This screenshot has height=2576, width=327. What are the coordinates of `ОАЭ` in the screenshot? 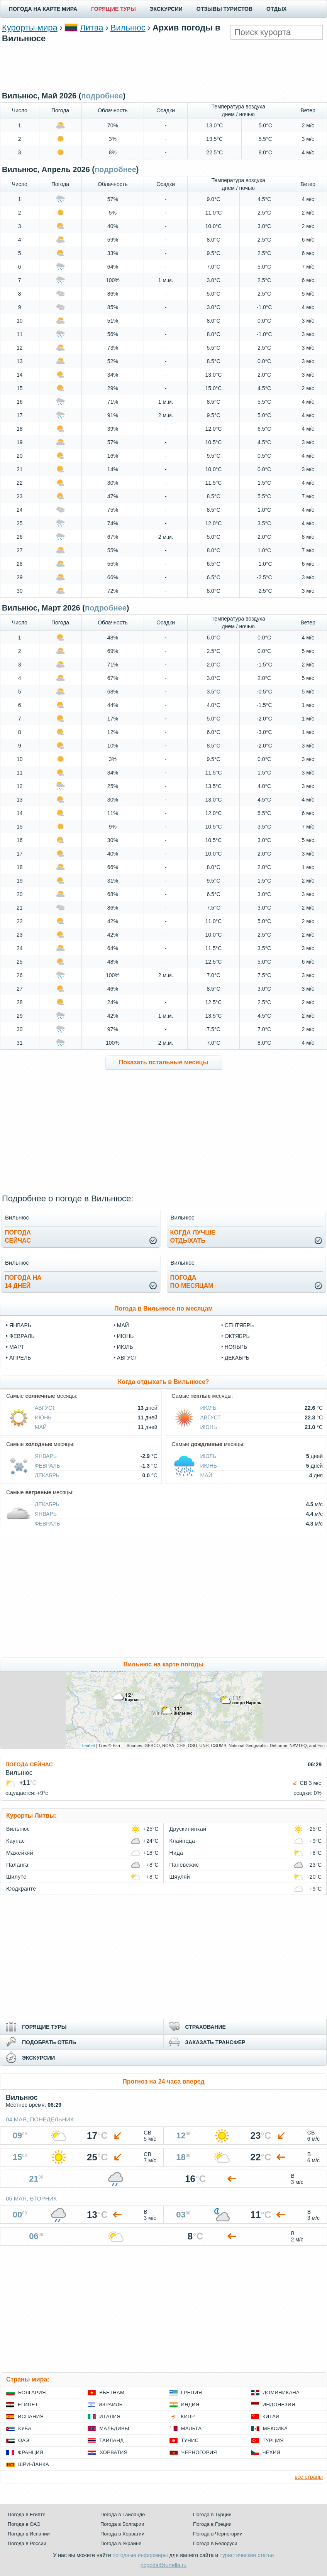 It's located at (23, 2440).